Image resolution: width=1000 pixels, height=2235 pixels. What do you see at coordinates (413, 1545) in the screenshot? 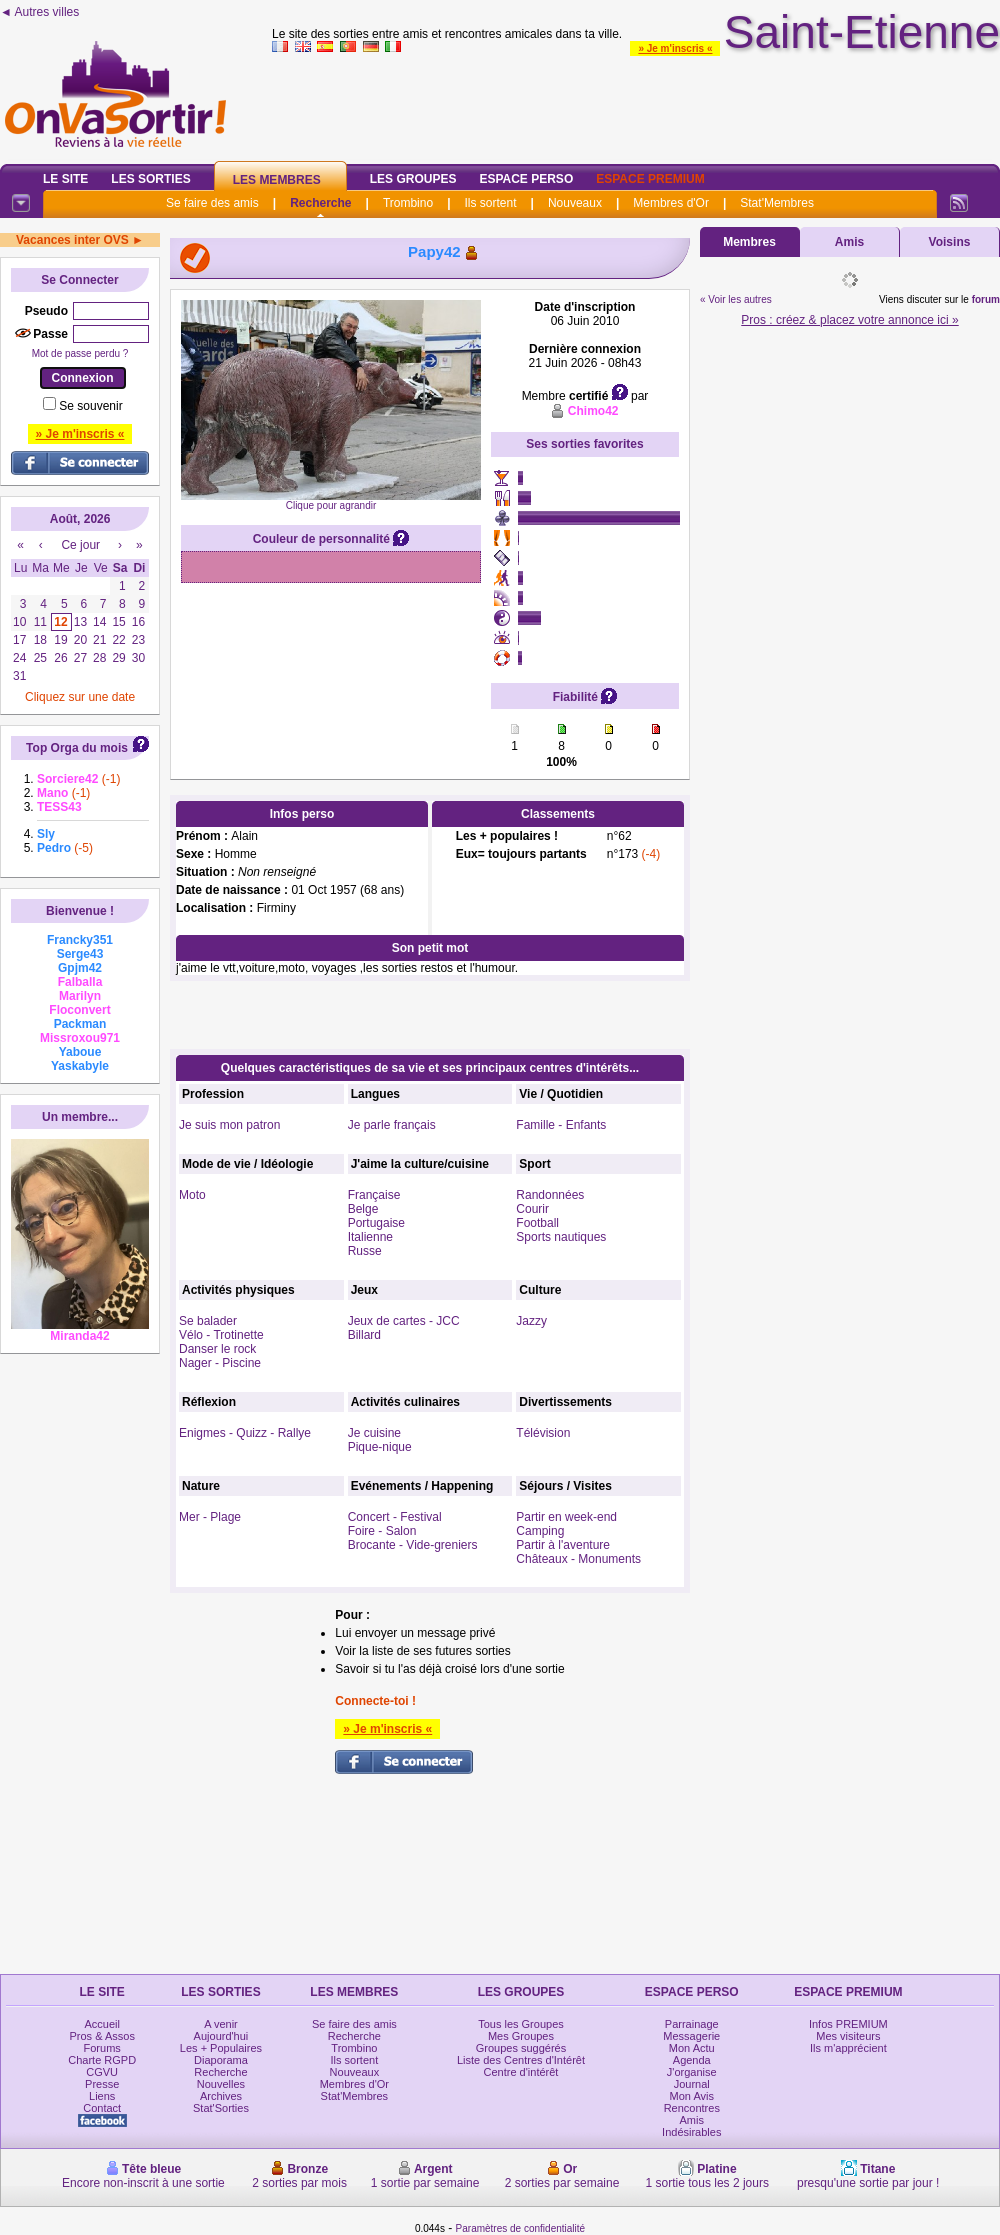
I see `Brocante - Vide-greniers` at bounding box center [413, 1545].